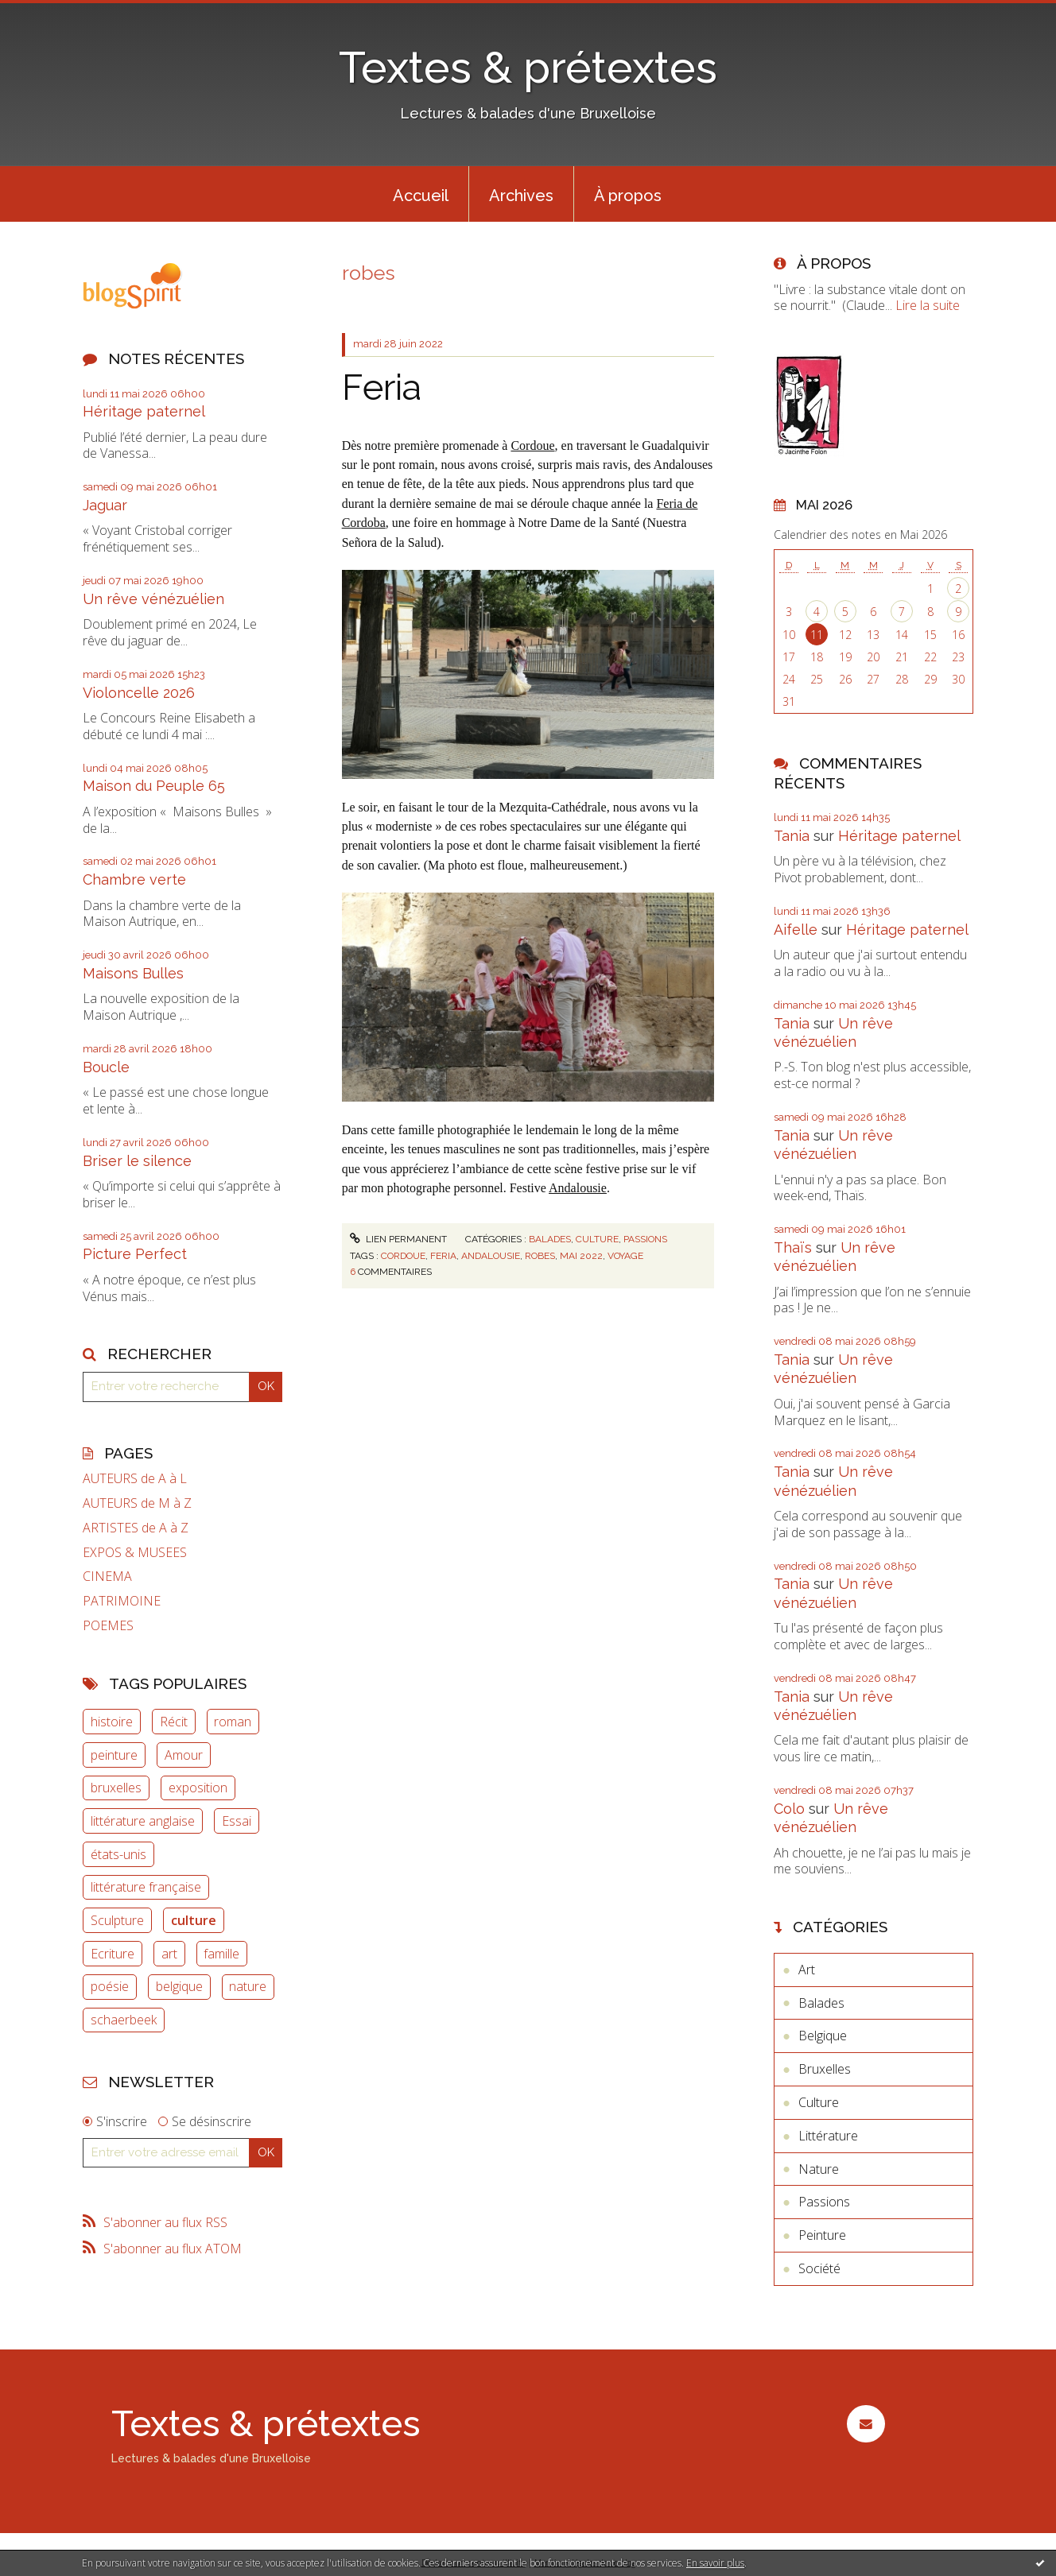 The image size is (1056, 2576). I want to click on robes, so click(540, 1255).